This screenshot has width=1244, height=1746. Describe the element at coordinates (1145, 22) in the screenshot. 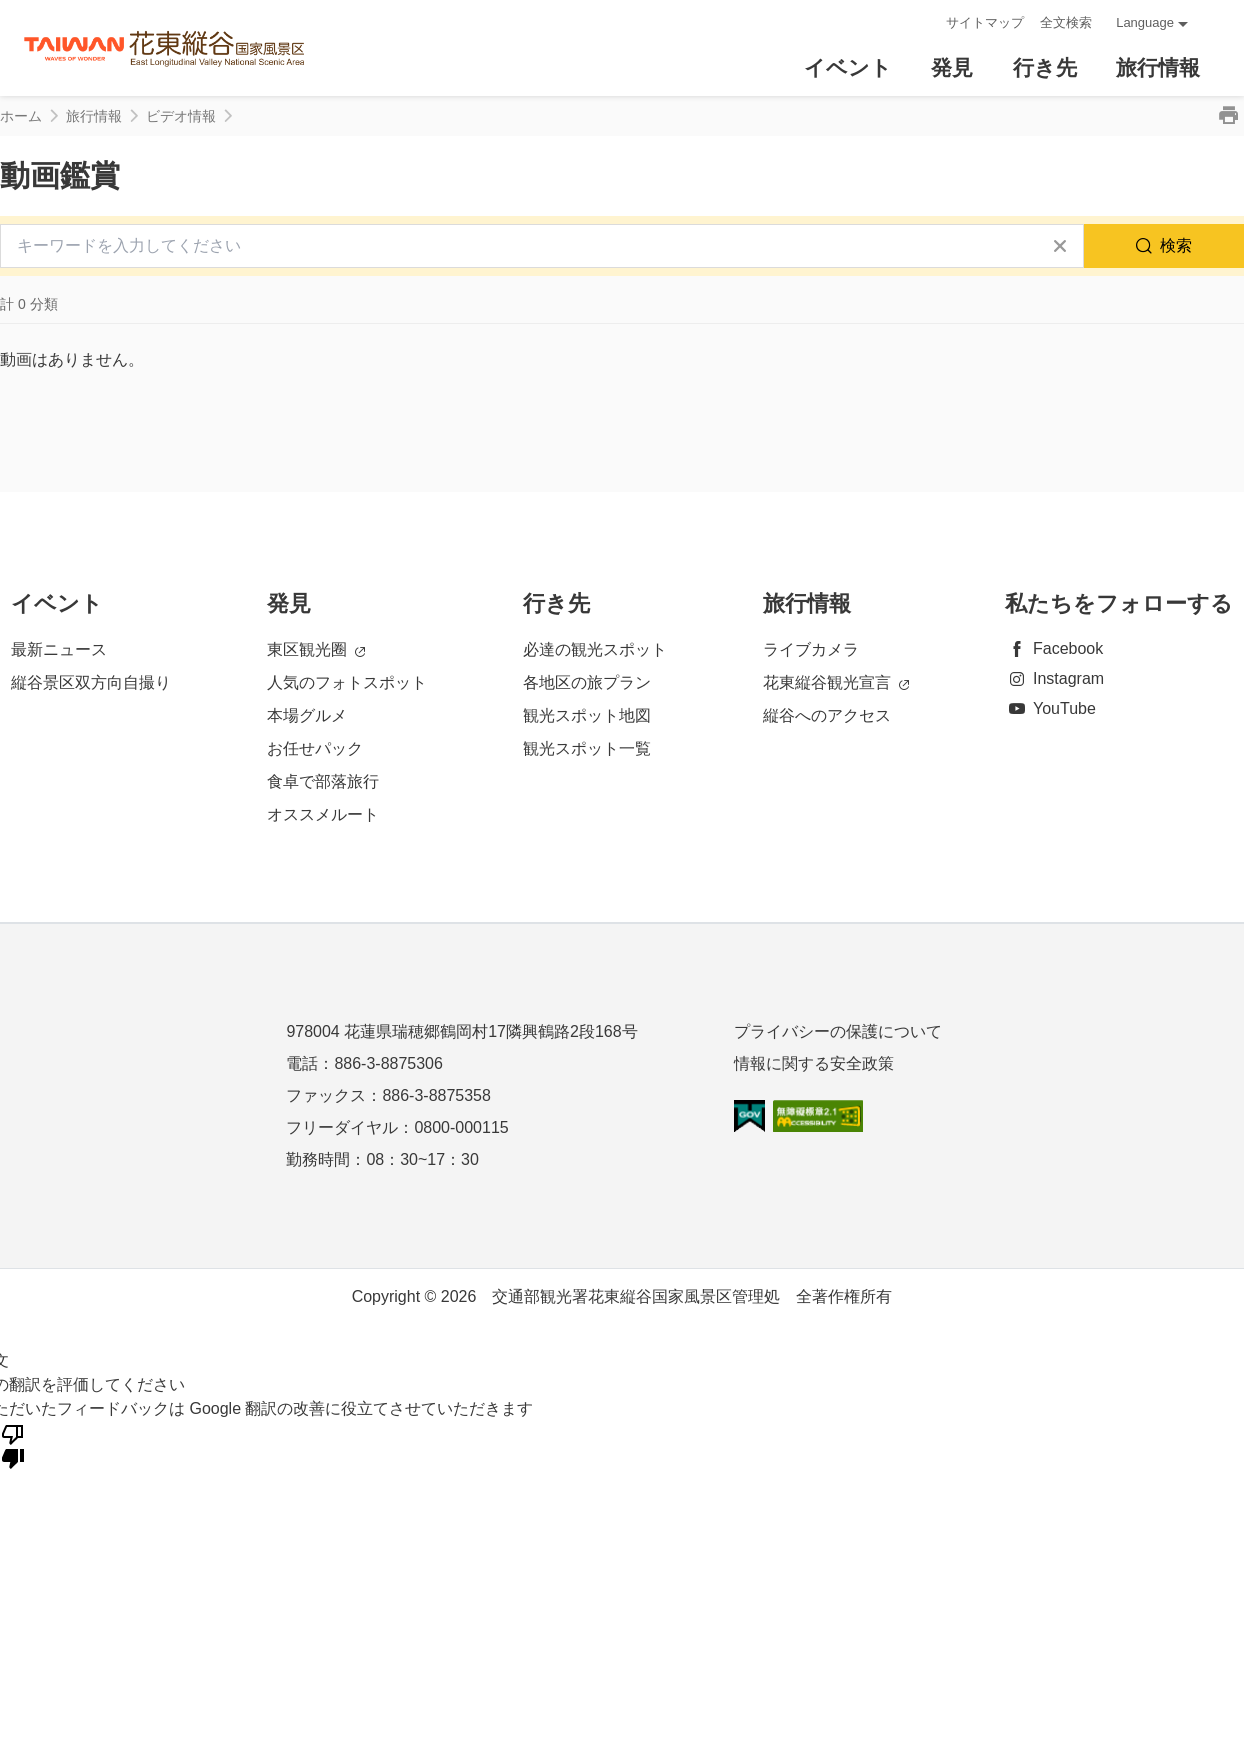

I see `Language` at that location.